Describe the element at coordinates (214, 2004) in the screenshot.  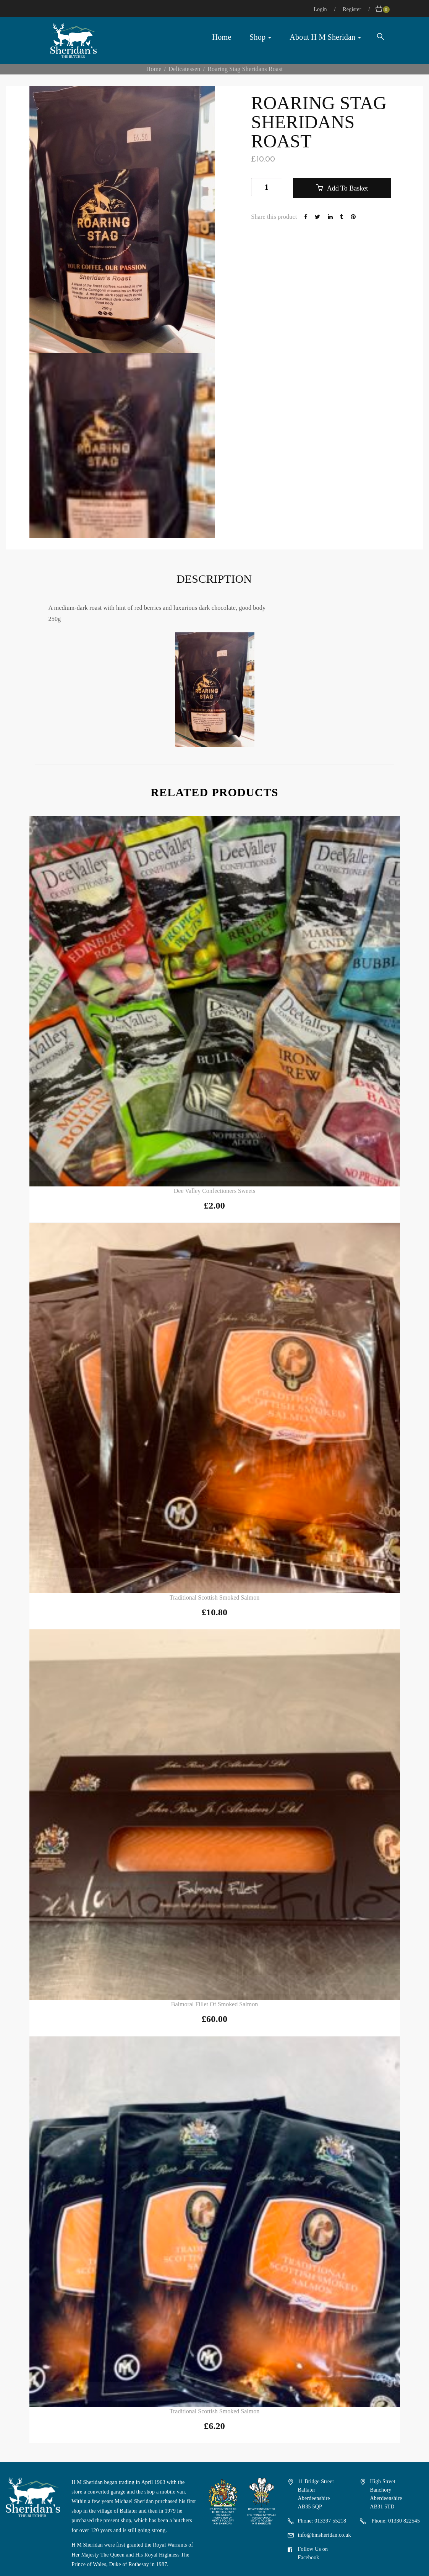
I see `Balmoral Fillet of Smoked Salmon` at that location.